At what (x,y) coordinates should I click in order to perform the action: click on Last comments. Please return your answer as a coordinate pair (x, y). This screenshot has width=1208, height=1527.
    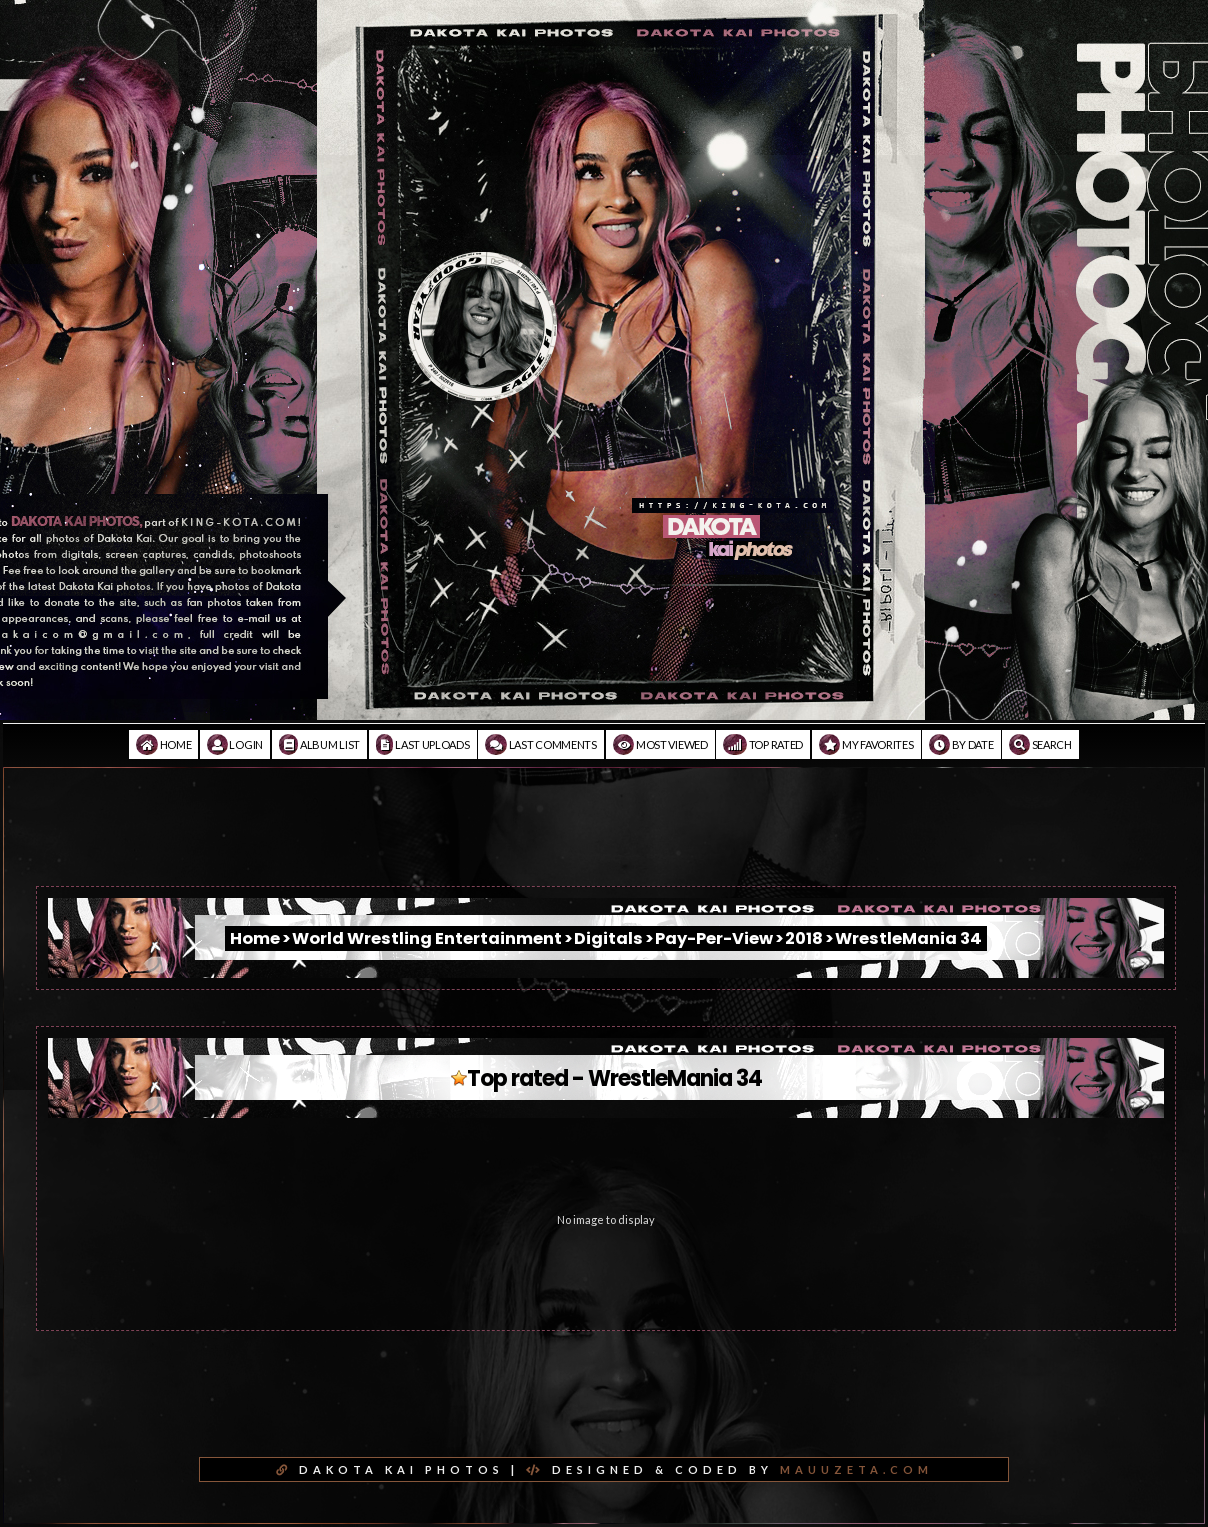
    Looking at the image, I should click on (541, 744).